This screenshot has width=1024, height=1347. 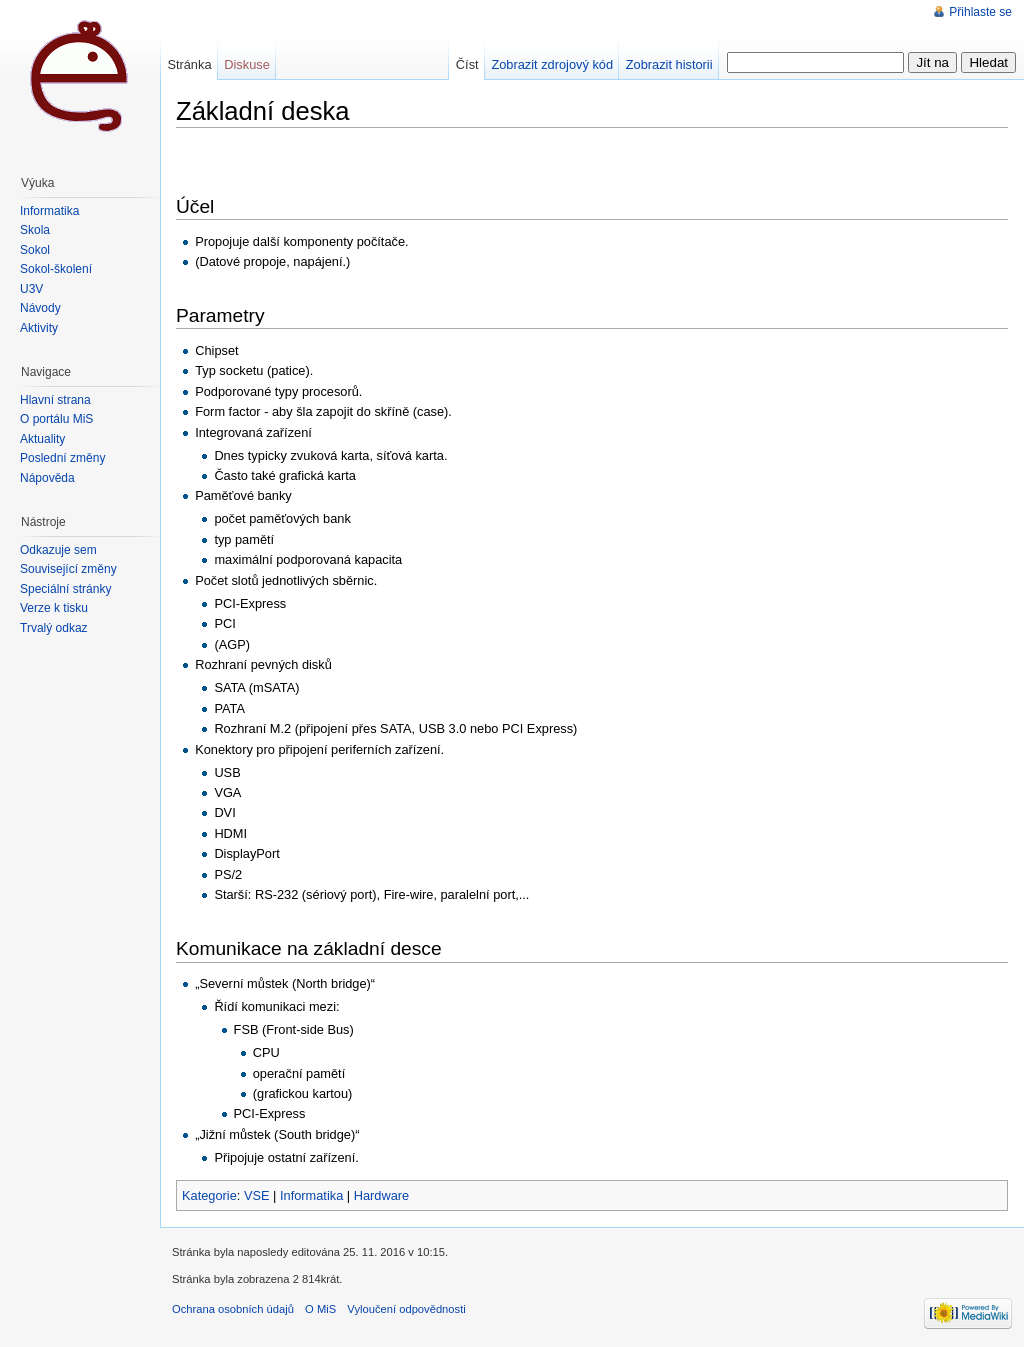 I want to click on Odkazuje sem, so click(x=58, y=550).